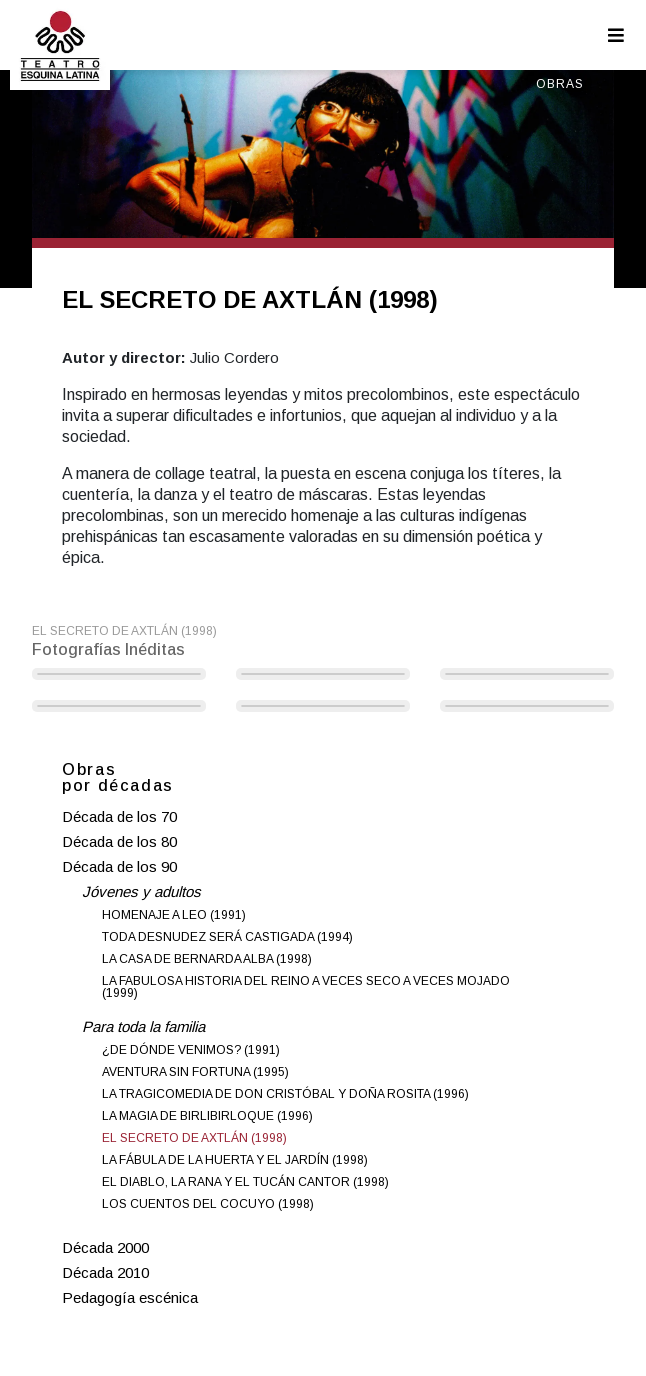 The width and height of the screenshot is (646, 1376). What do you see at coordinates (285, 1094) in the screenshot?
I see `LA TRAGICOMEDIA DE DON CRISTÓBAL Y DOÑA ROSITA (1996)` at bounding box center [285, 1094].